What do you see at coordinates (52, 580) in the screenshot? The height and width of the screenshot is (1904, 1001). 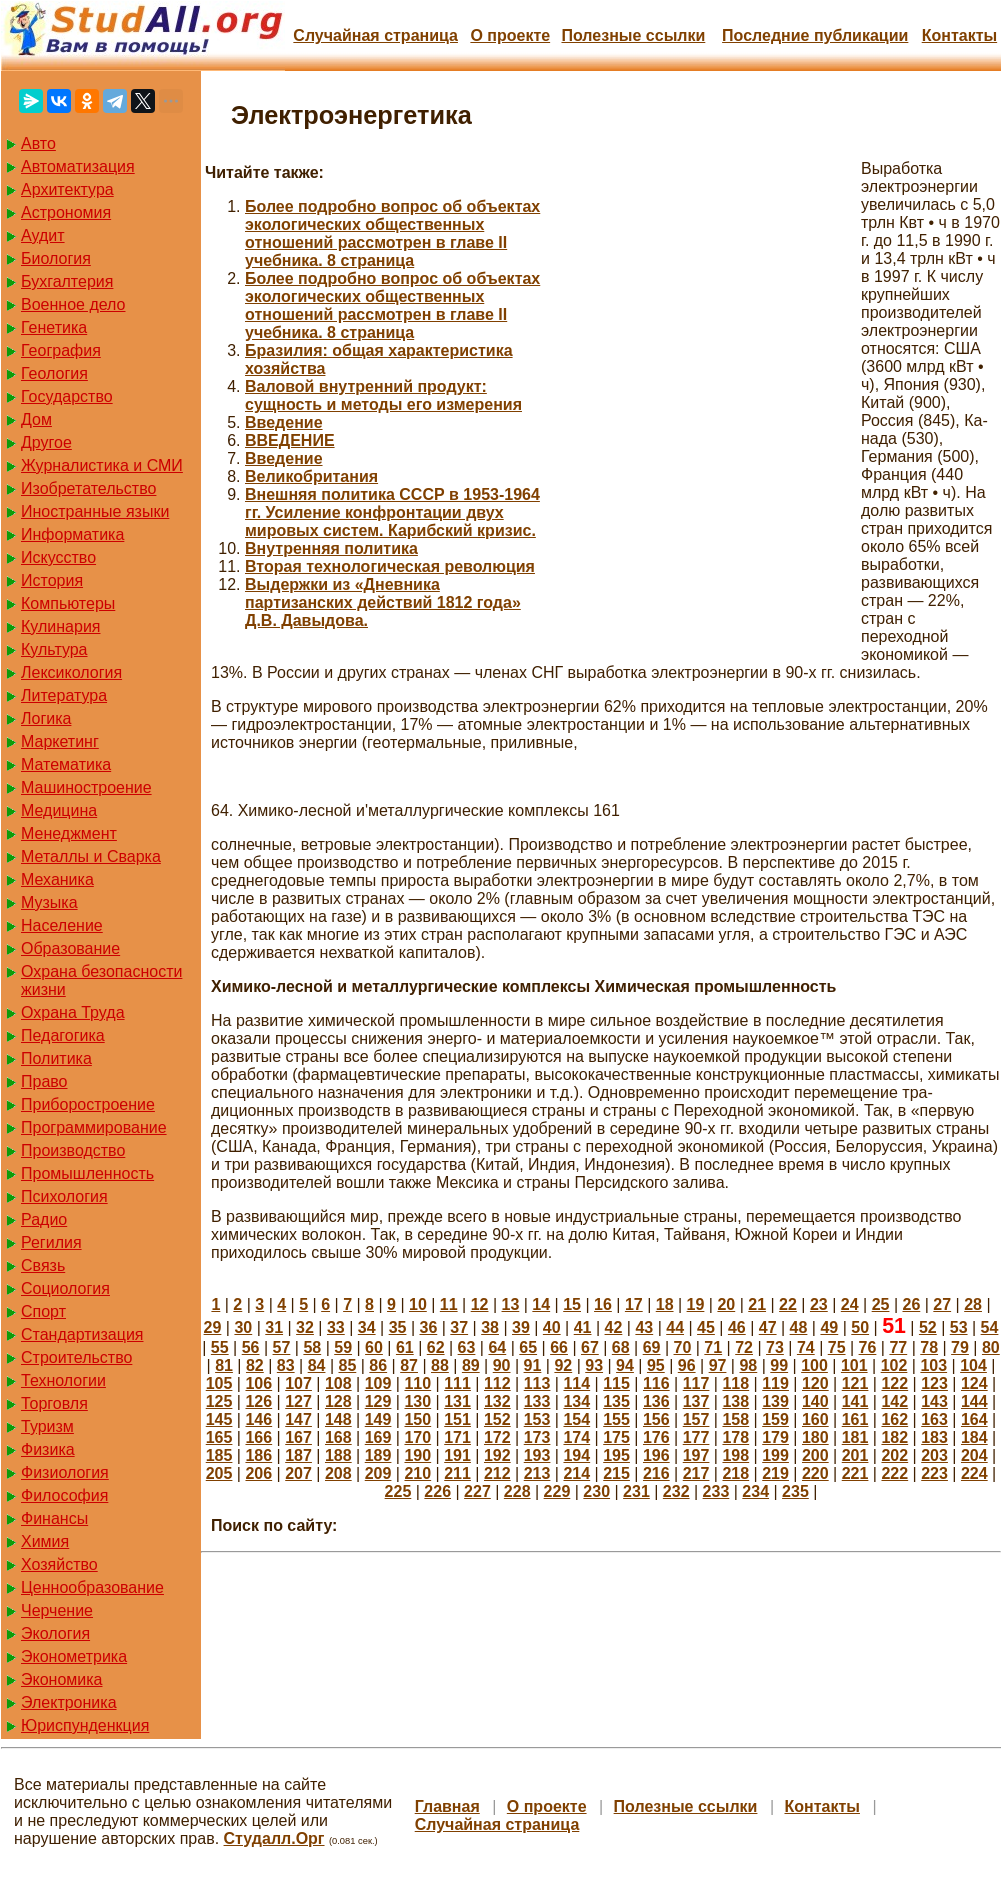 I see `История` at bounding box center [52, 580].